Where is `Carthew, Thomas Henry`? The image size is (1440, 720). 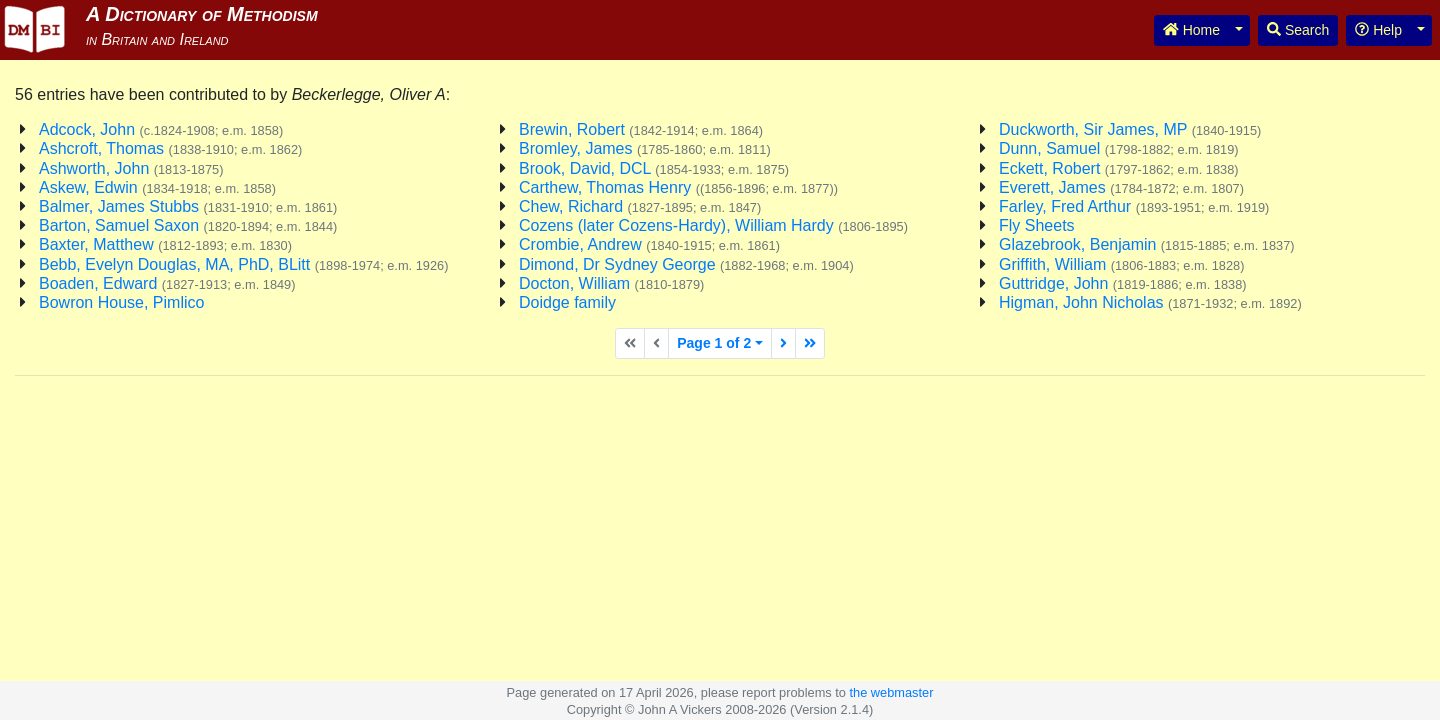
Carthew, Thomas Henry is located at coordinates (678, 187).